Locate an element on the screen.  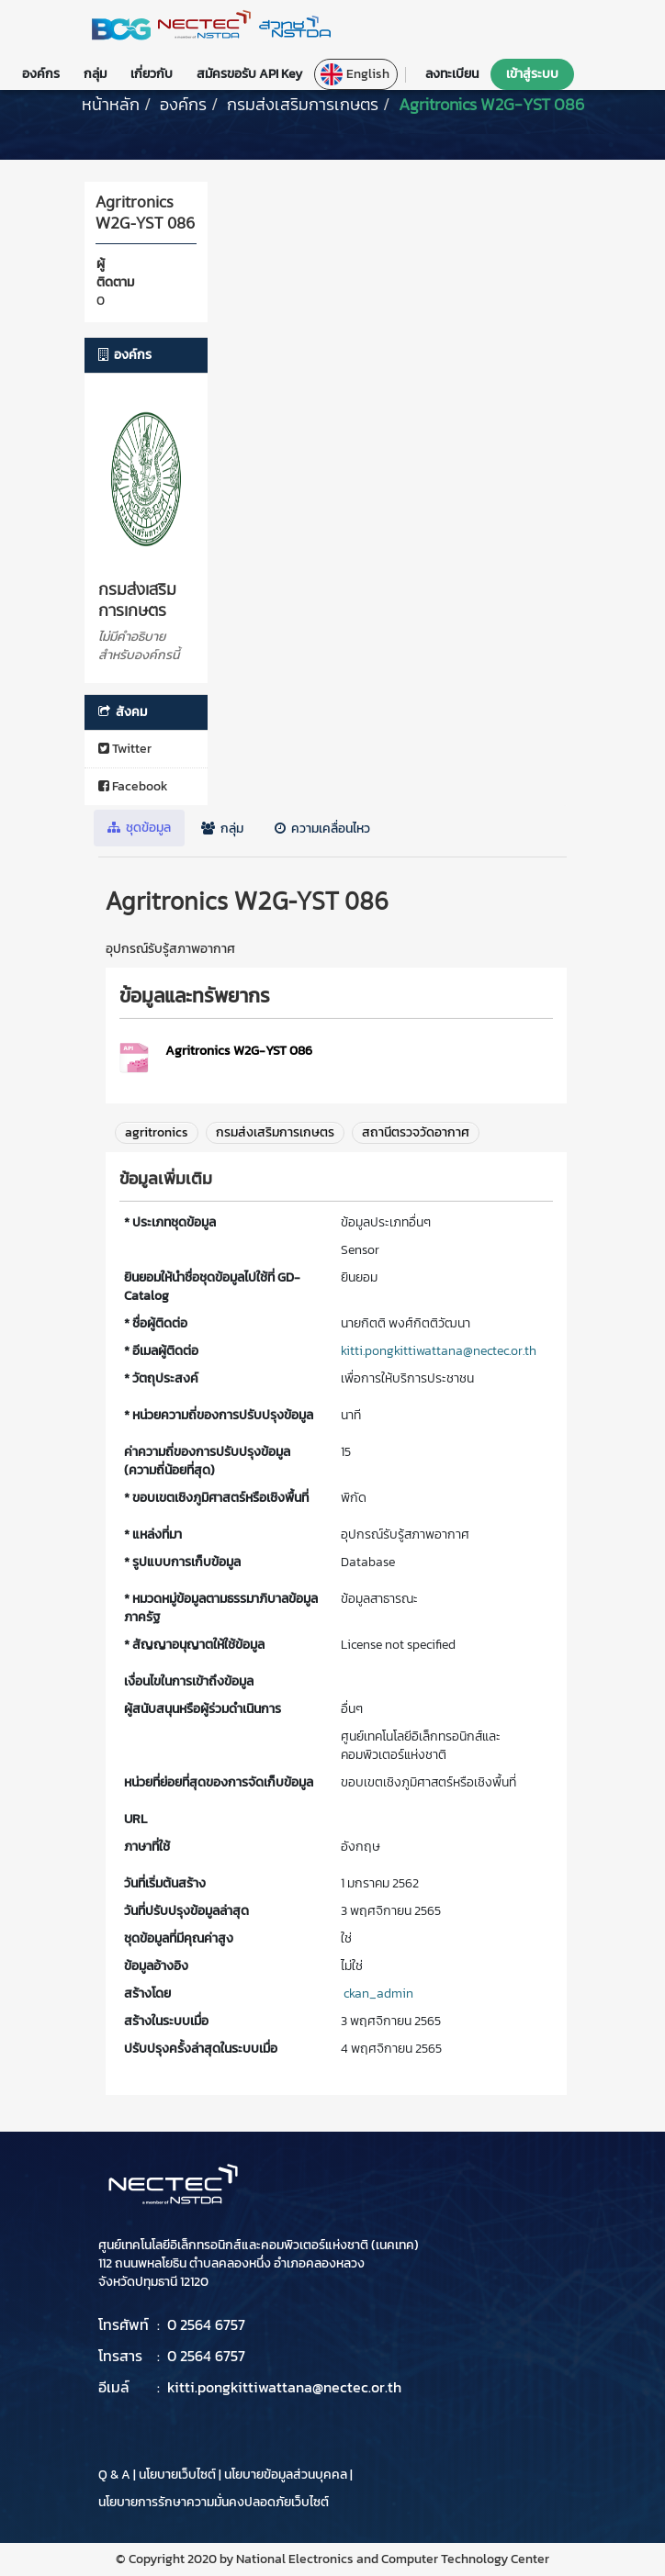
agritronics is located at coordinates (156, 1132).